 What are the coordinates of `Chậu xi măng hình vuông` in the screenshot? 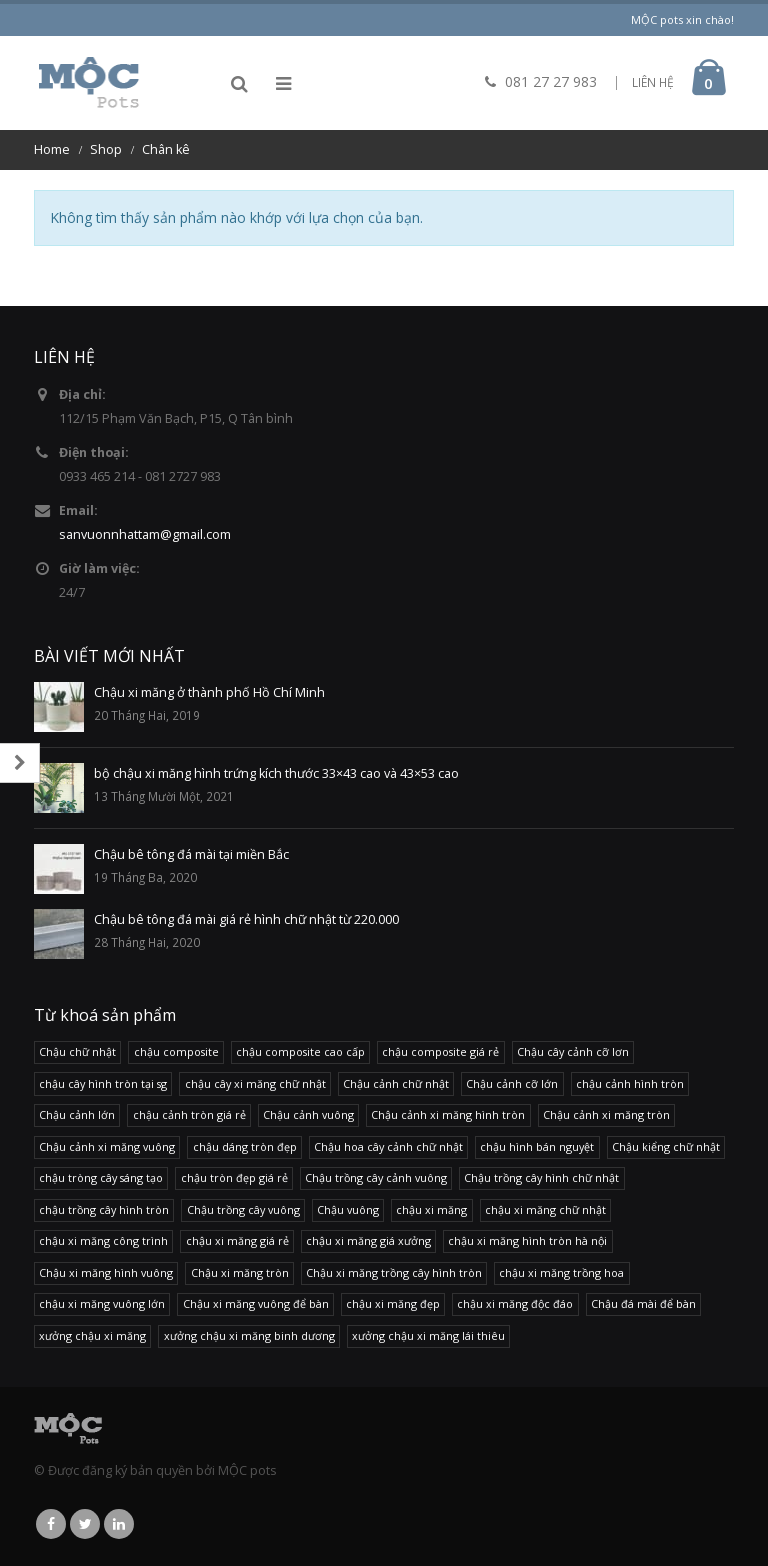 It's located at (106, 1272).